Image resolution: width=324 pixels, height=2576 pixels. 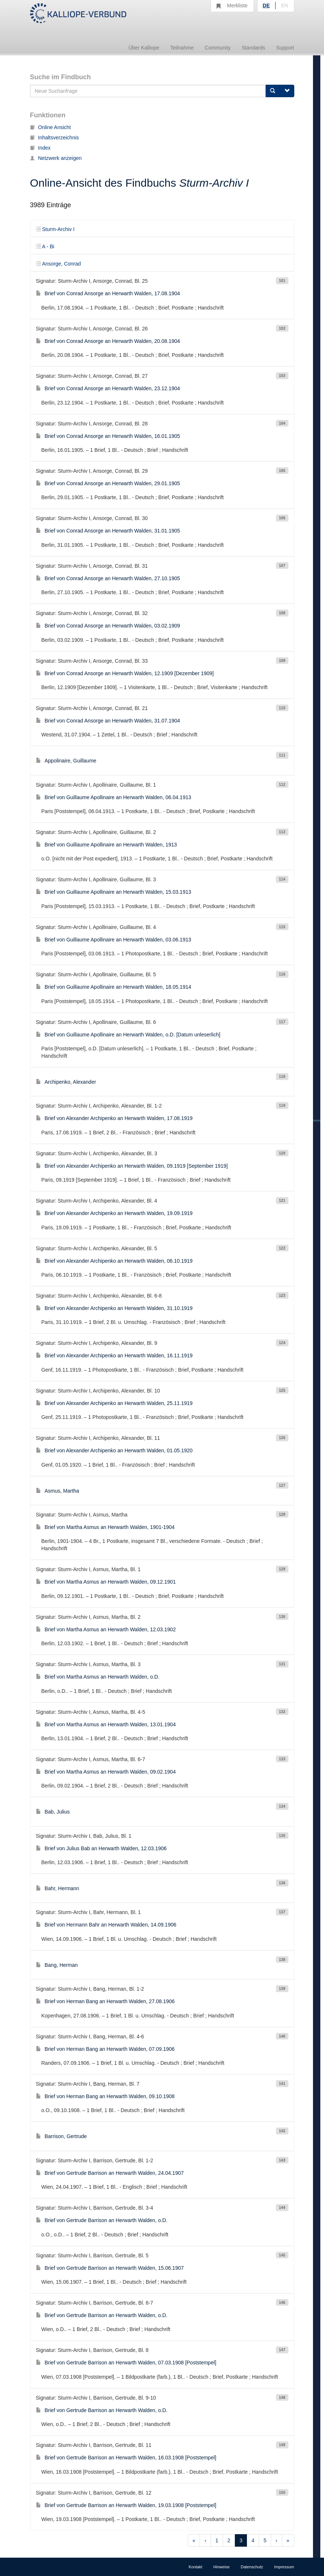 I want to click on A - Bi, so click(x=45, y=246).